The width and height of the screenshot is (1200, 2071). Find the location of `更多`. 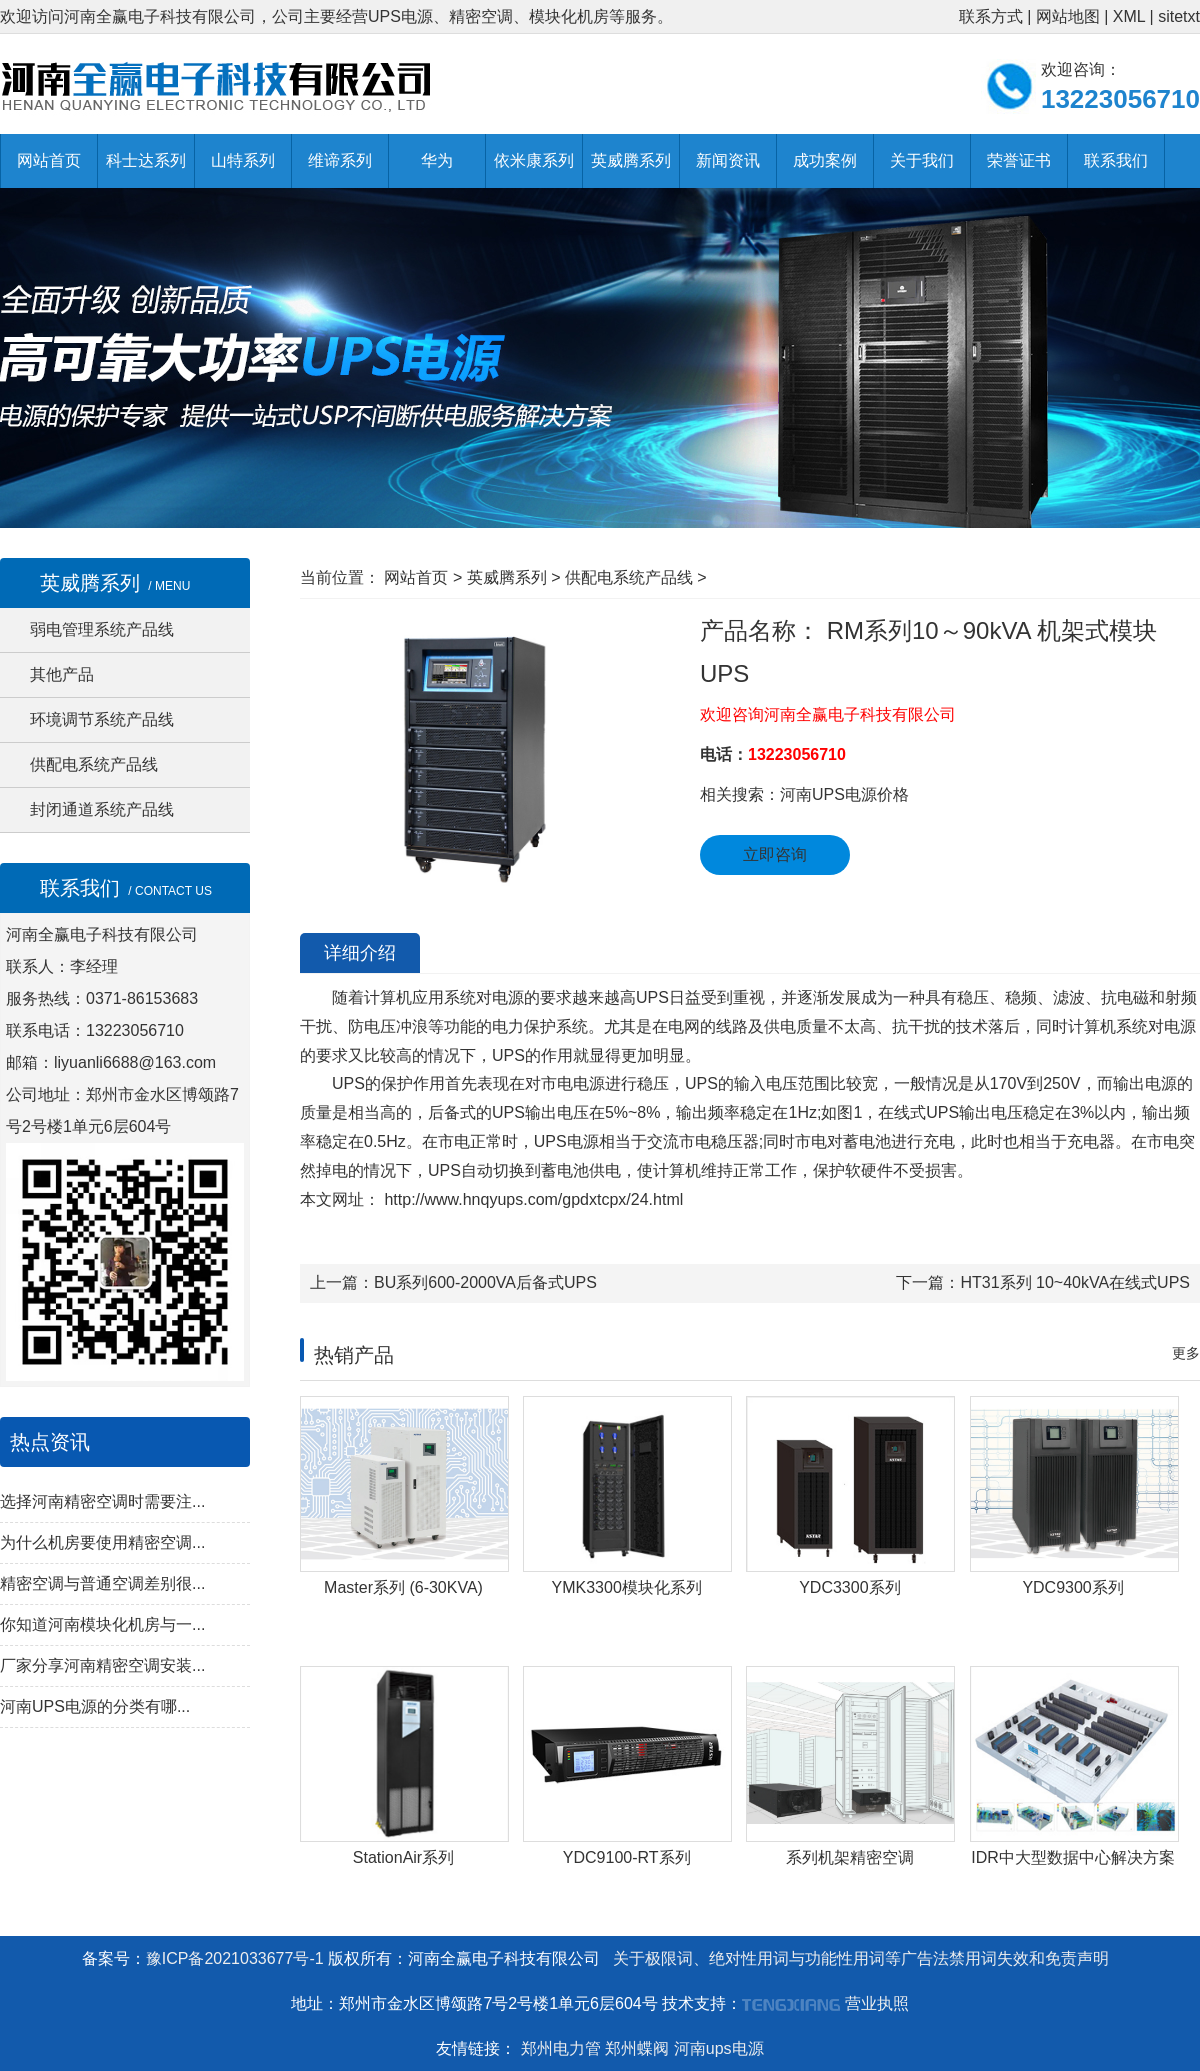

更多 is located at coordinates (1186, 1353).